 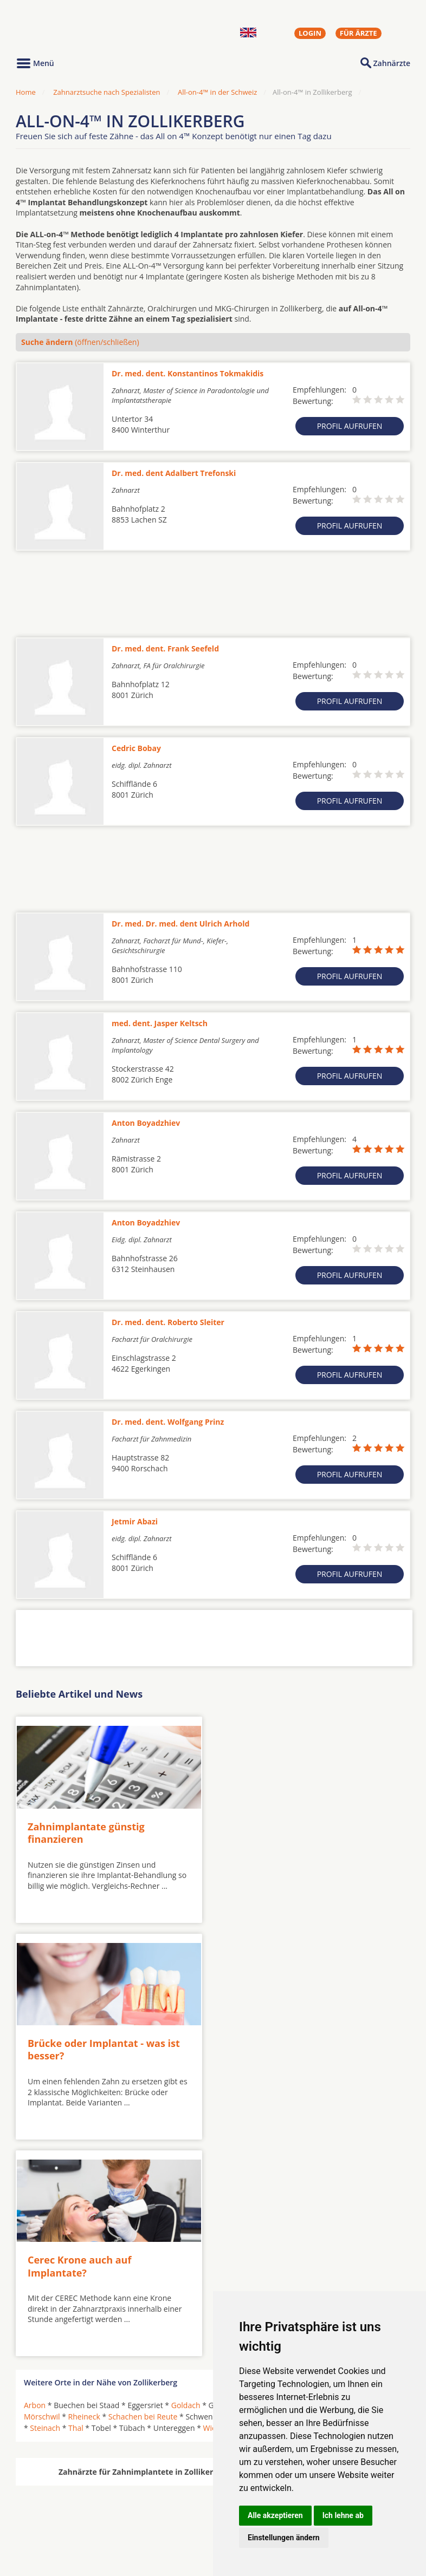 What do you see at coordinates (42, 2198) in the screenshot?
I see `Mörschwil` at bounding box center [42, 2198].